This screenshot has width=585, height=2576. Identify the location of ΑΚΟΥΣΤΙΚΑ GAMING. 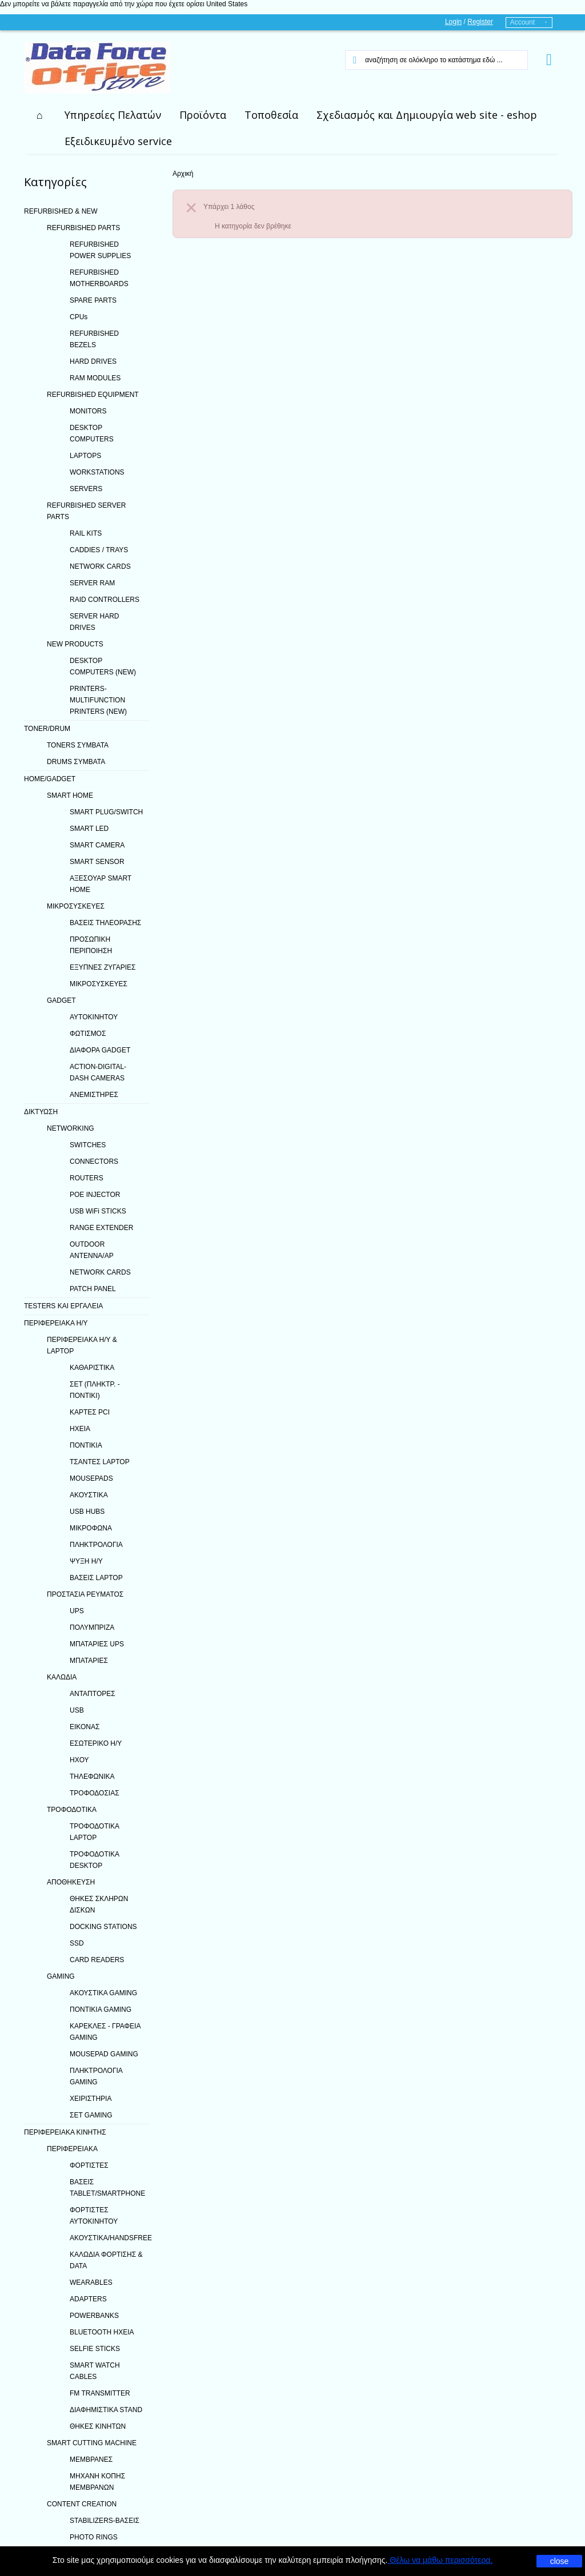
(103, 1993).